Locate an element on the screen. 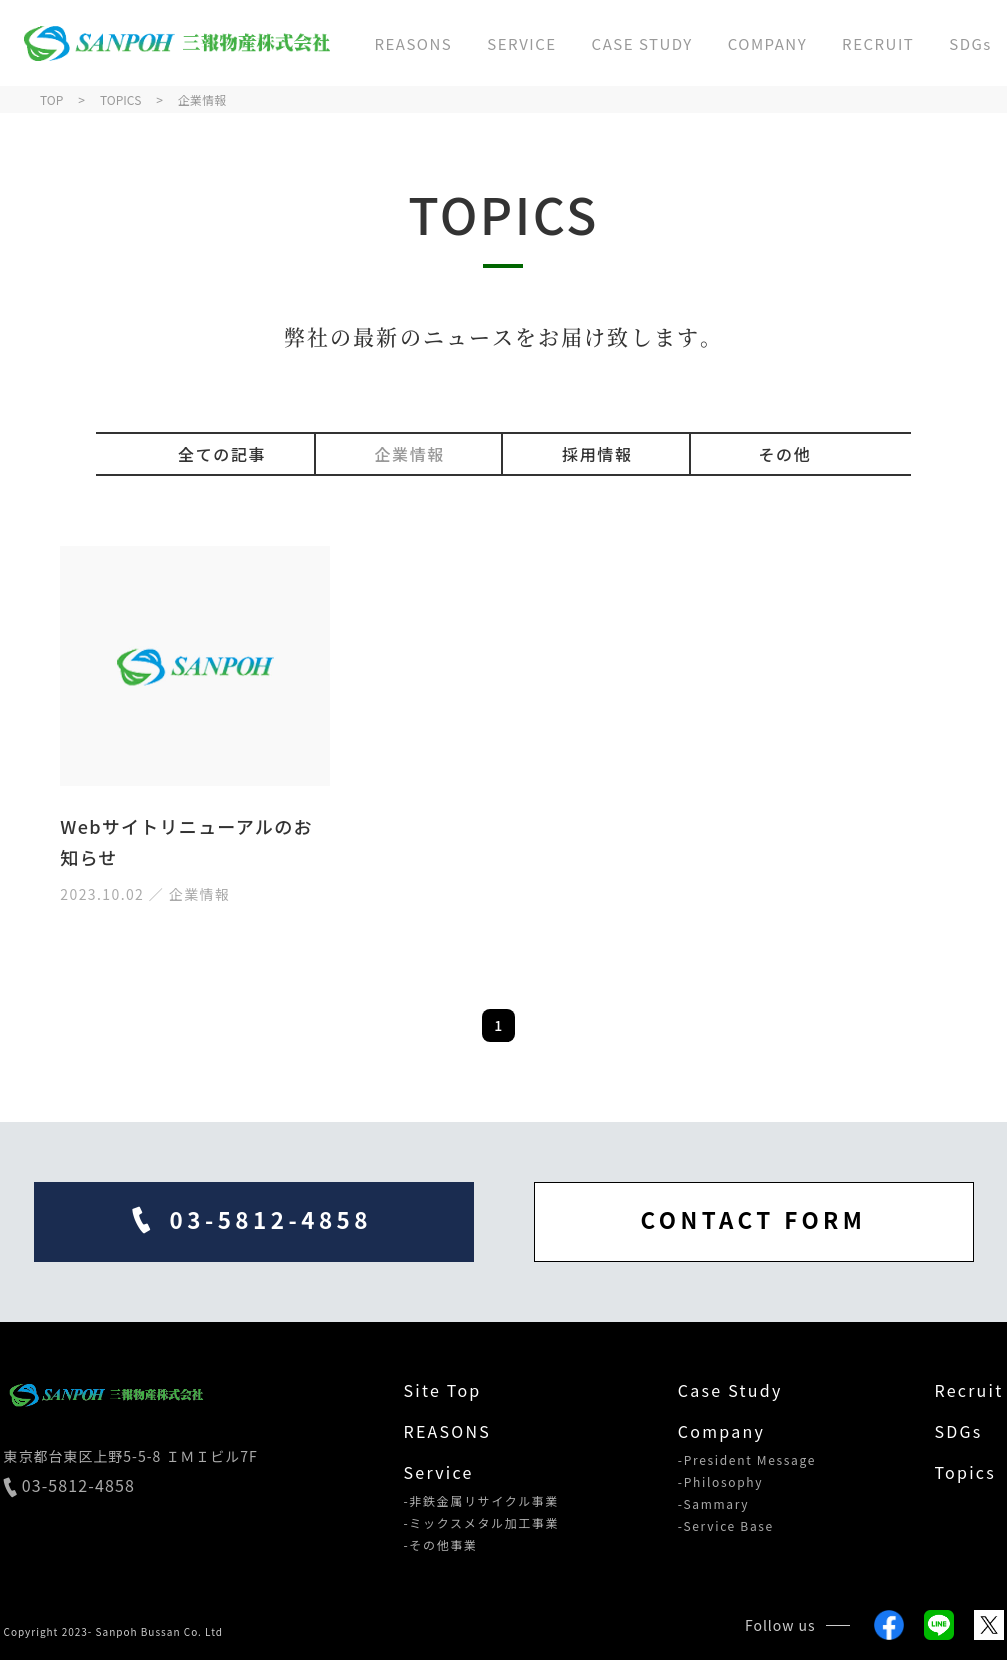  RECRUIT is located at coordinates (878, 43).